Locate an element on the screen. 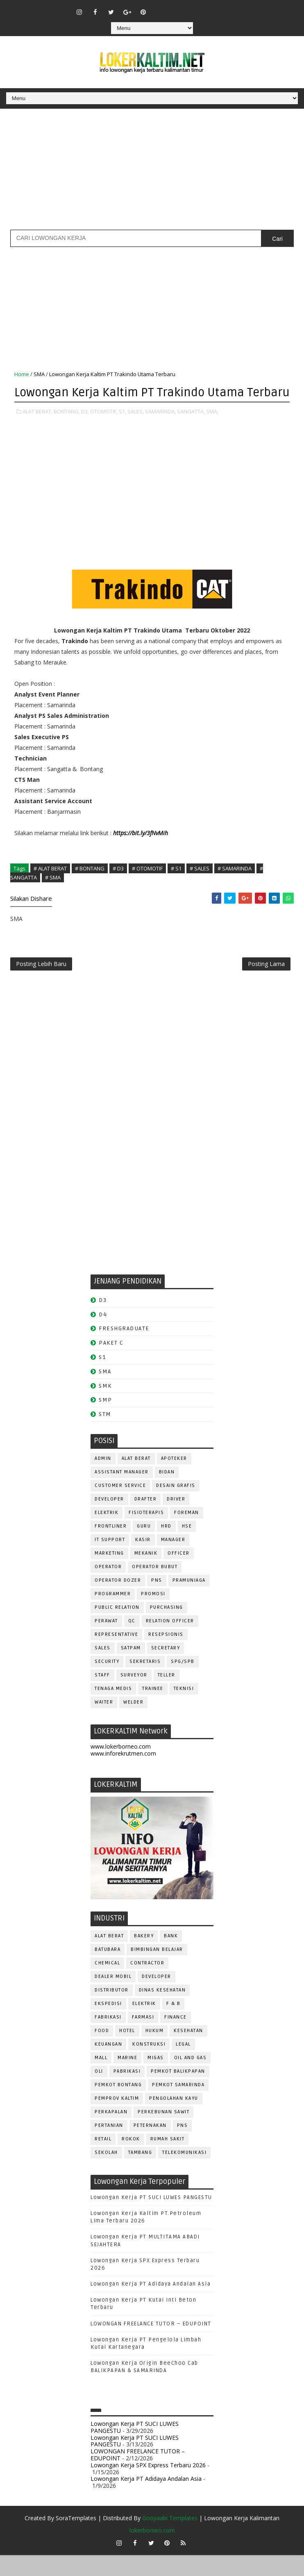 The width and height of the screenshot is (304, 2576). LEGAL is located at coordinates (183, 2065).